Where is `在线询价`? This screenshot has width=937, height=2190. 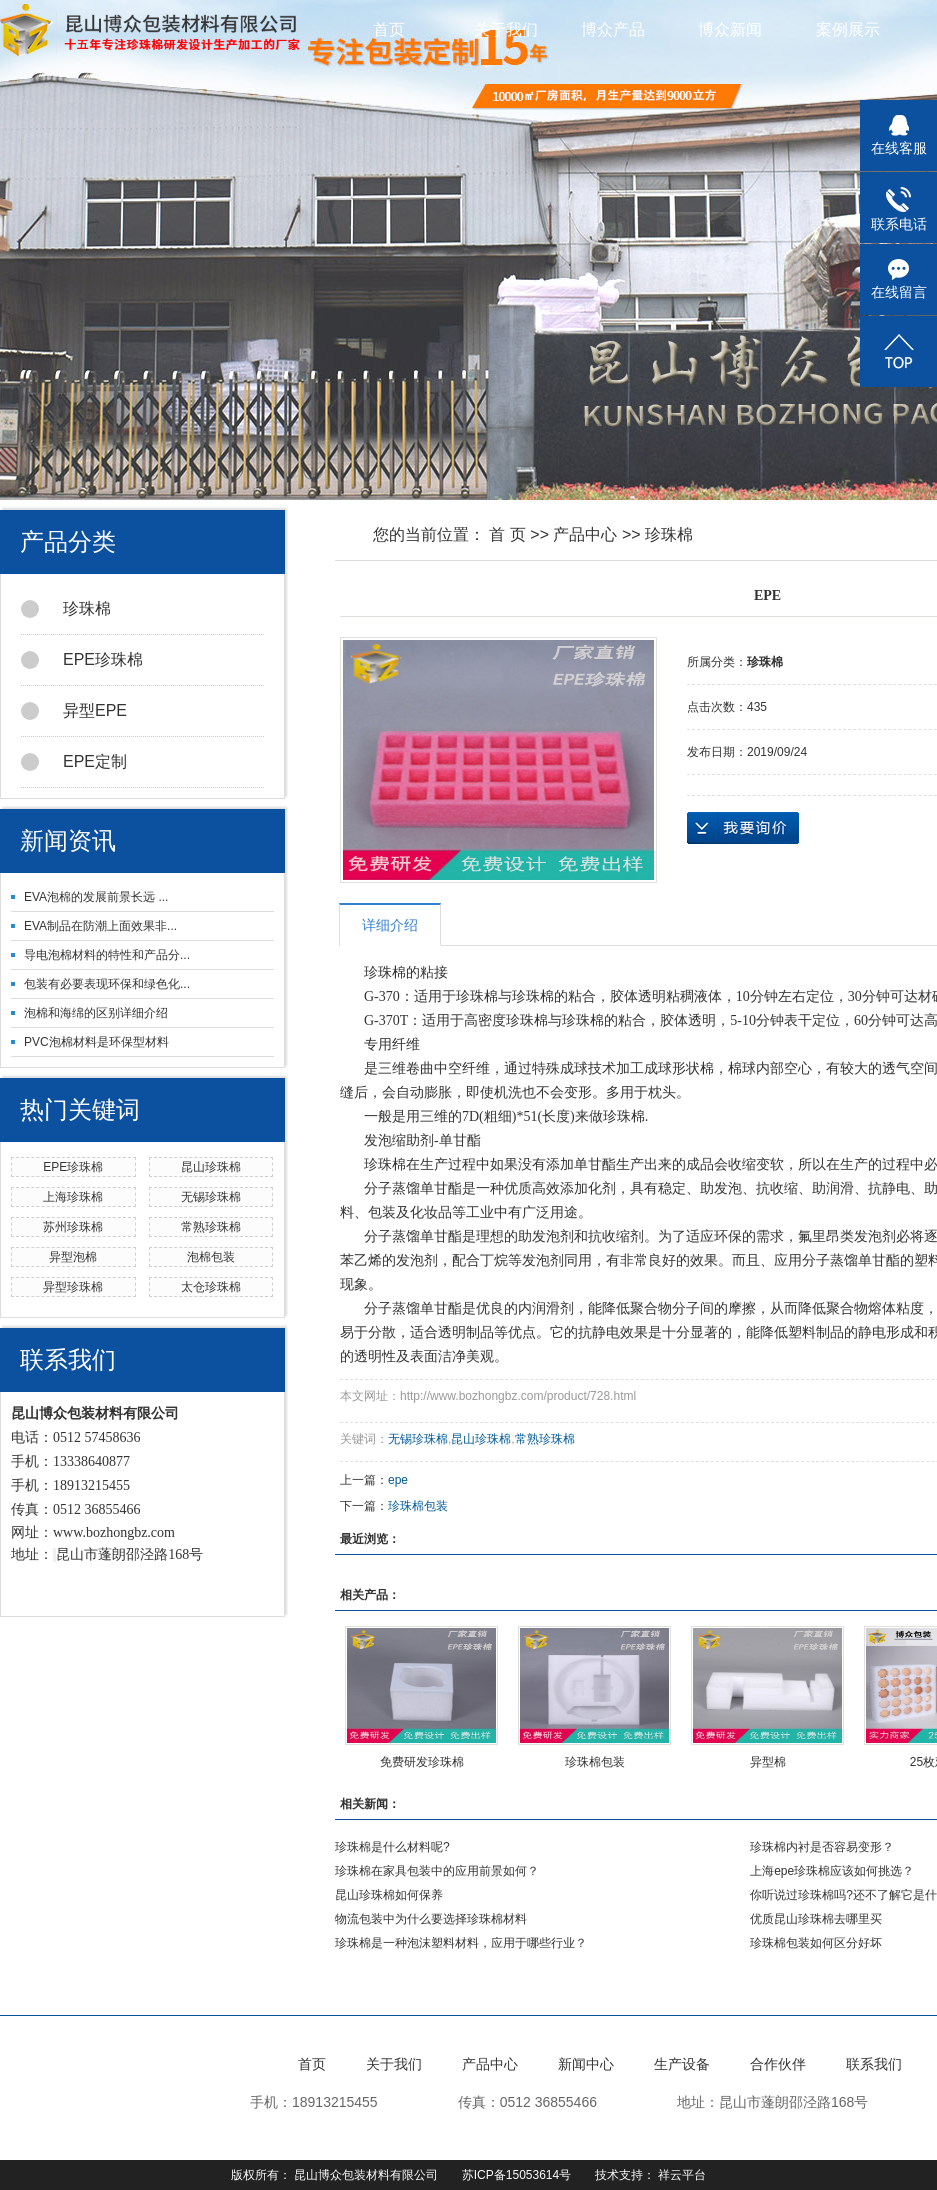
在线询价 is located at coordinates (743, 828).